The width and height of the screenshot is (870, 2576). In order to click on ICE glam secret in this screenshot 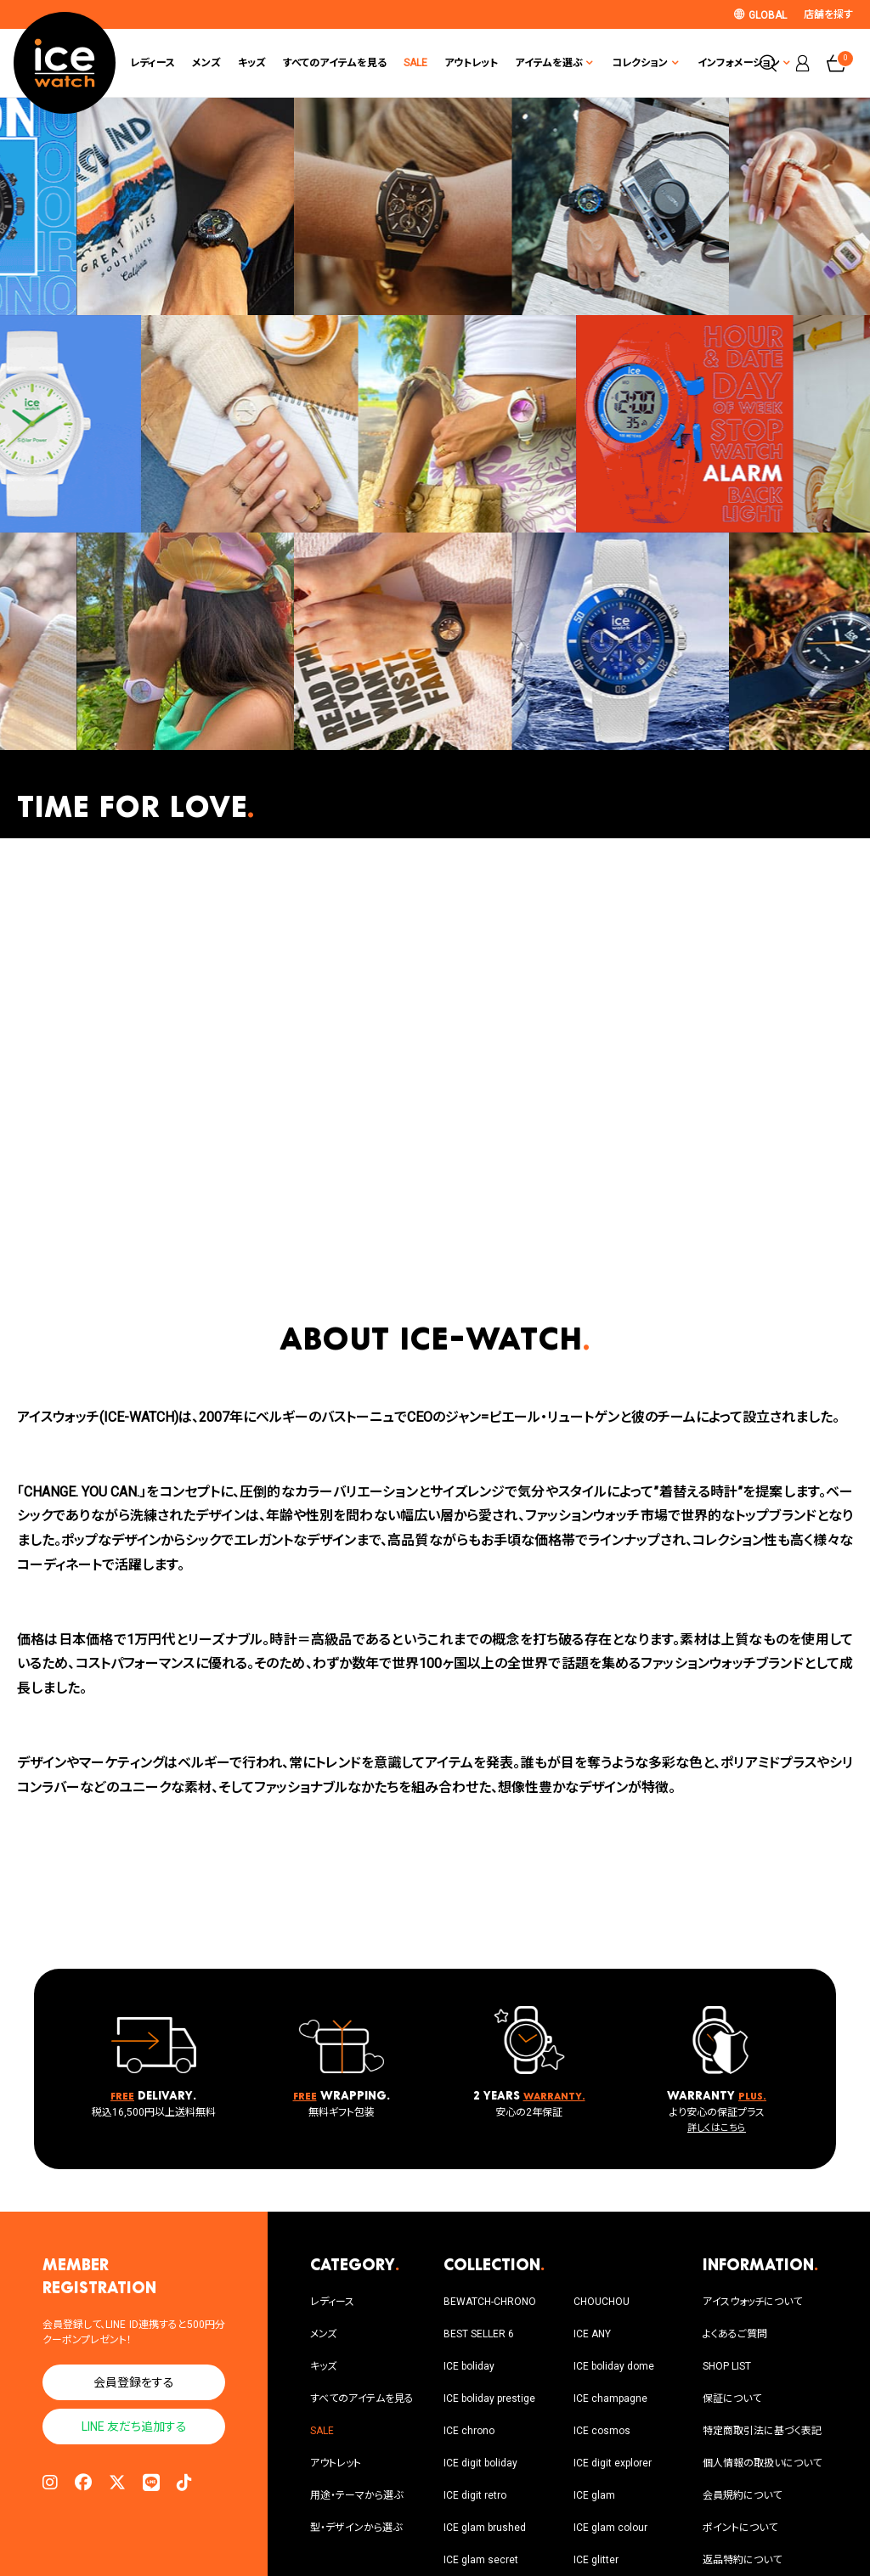, I will do `click(480, 2560)`.